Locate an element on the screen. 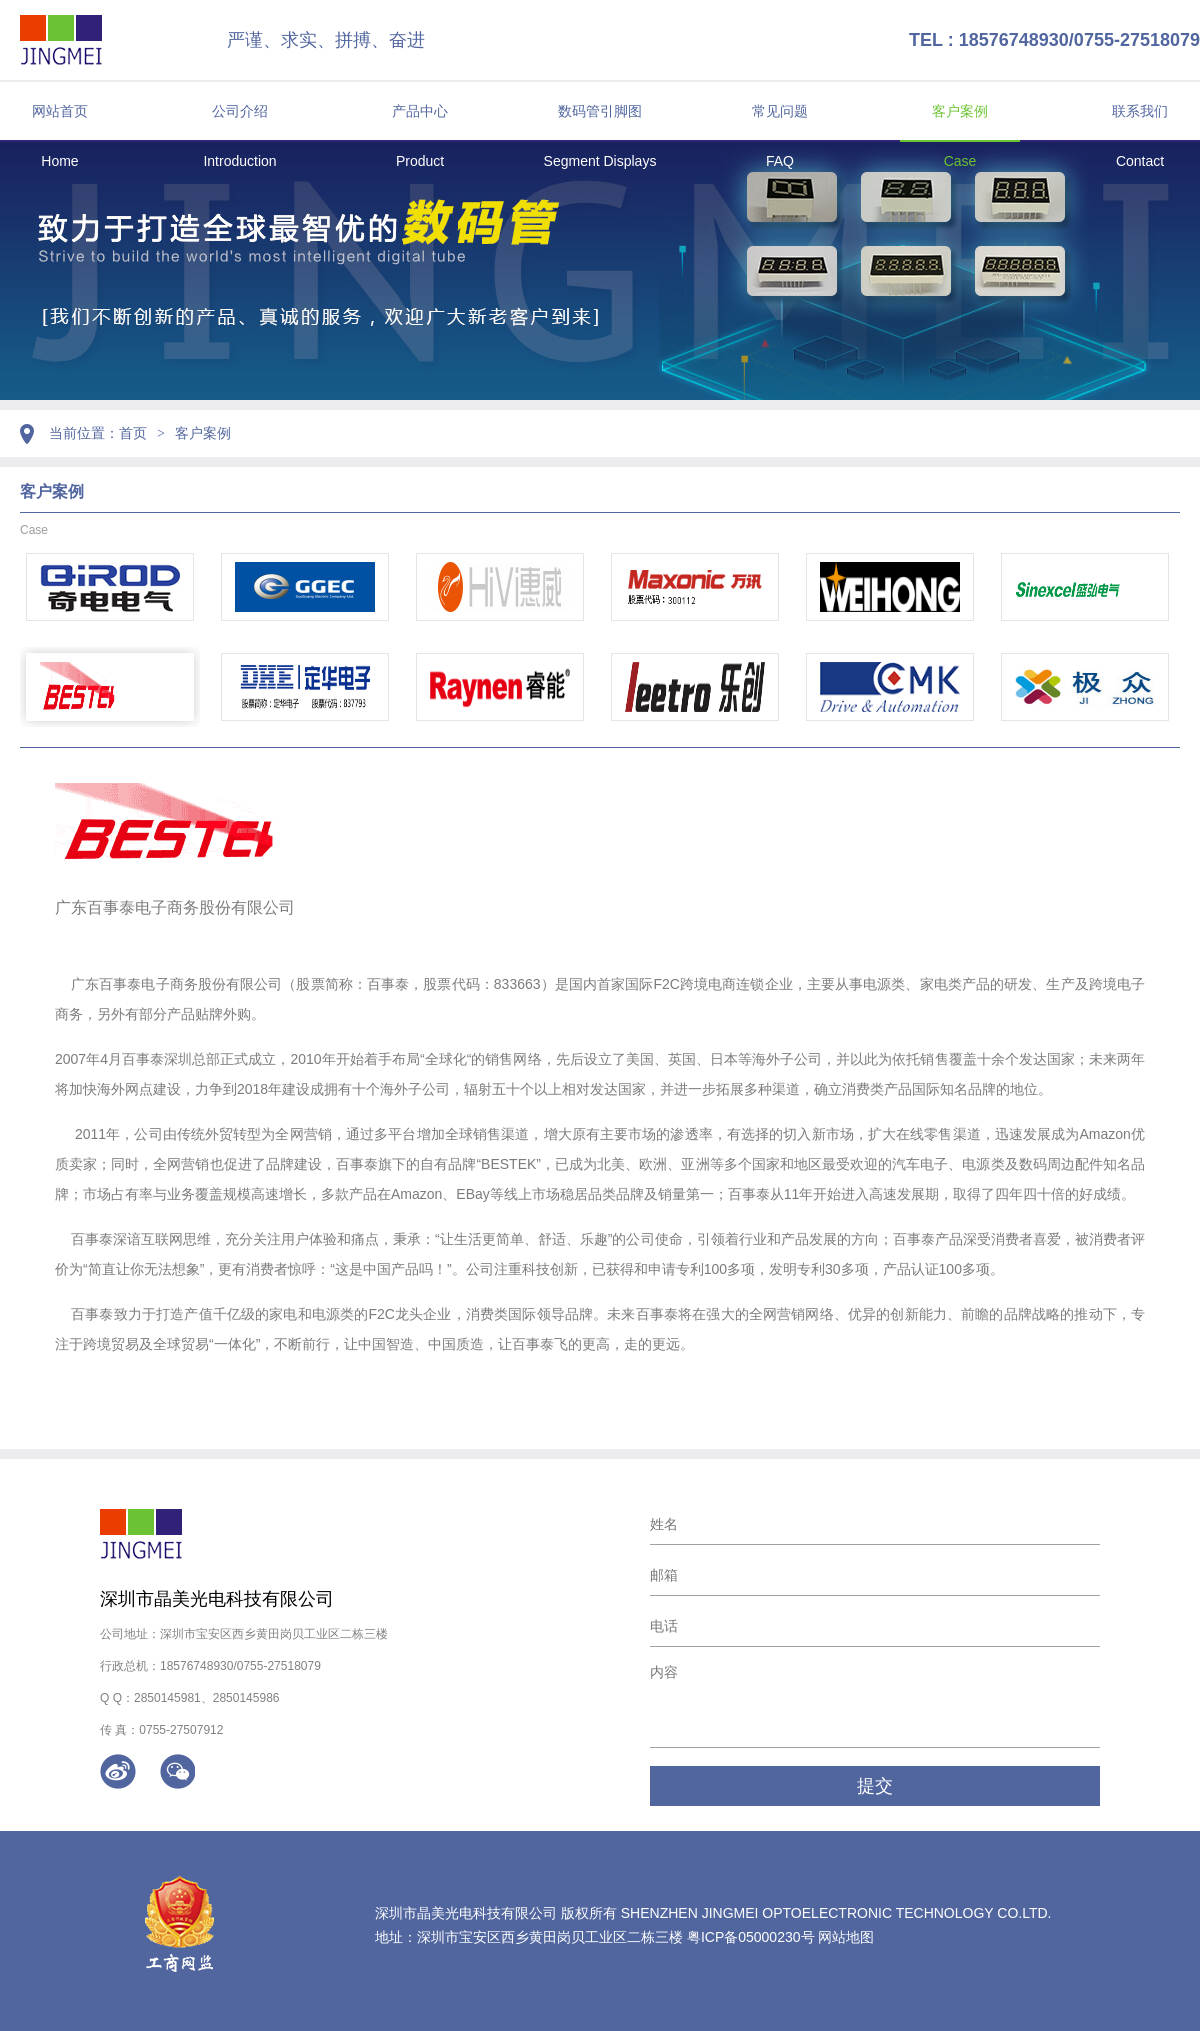 The image size is (1200, 2031). 联系我们 is located at coordinates (1140, 111).